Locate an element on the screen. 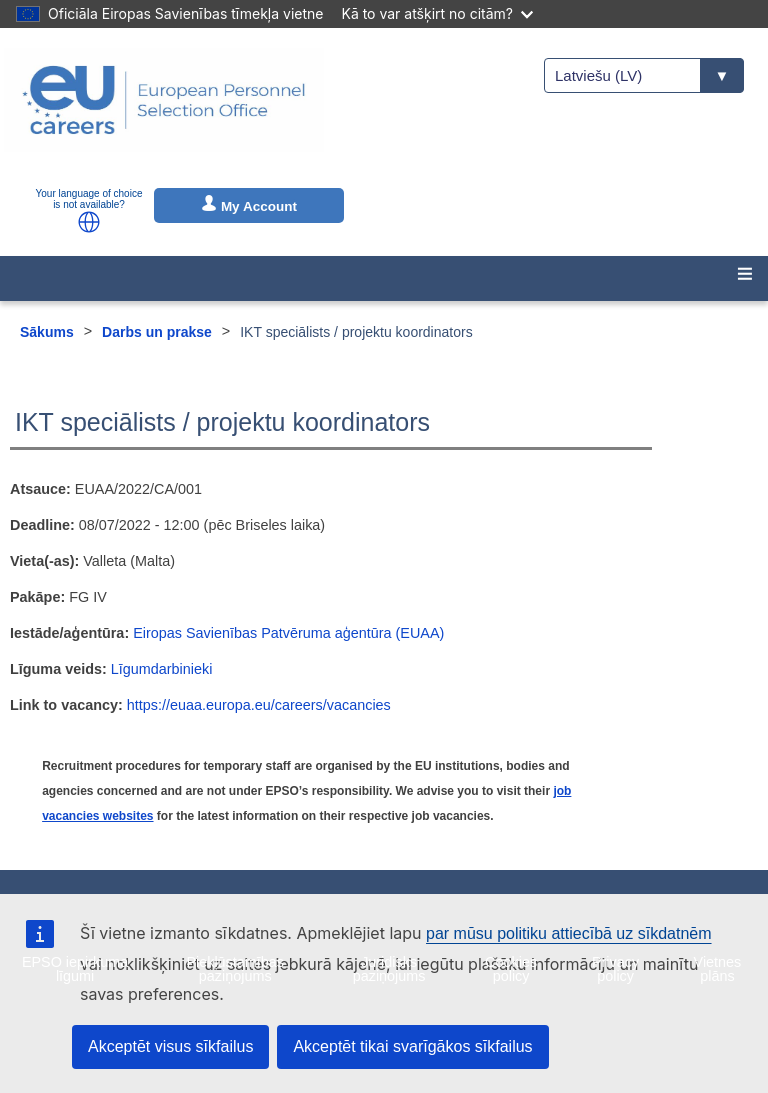 Image resolution: width=768 pixels, height=1093 pixels. Cookies policy [menuitem] is located at coordinates (511, 969).